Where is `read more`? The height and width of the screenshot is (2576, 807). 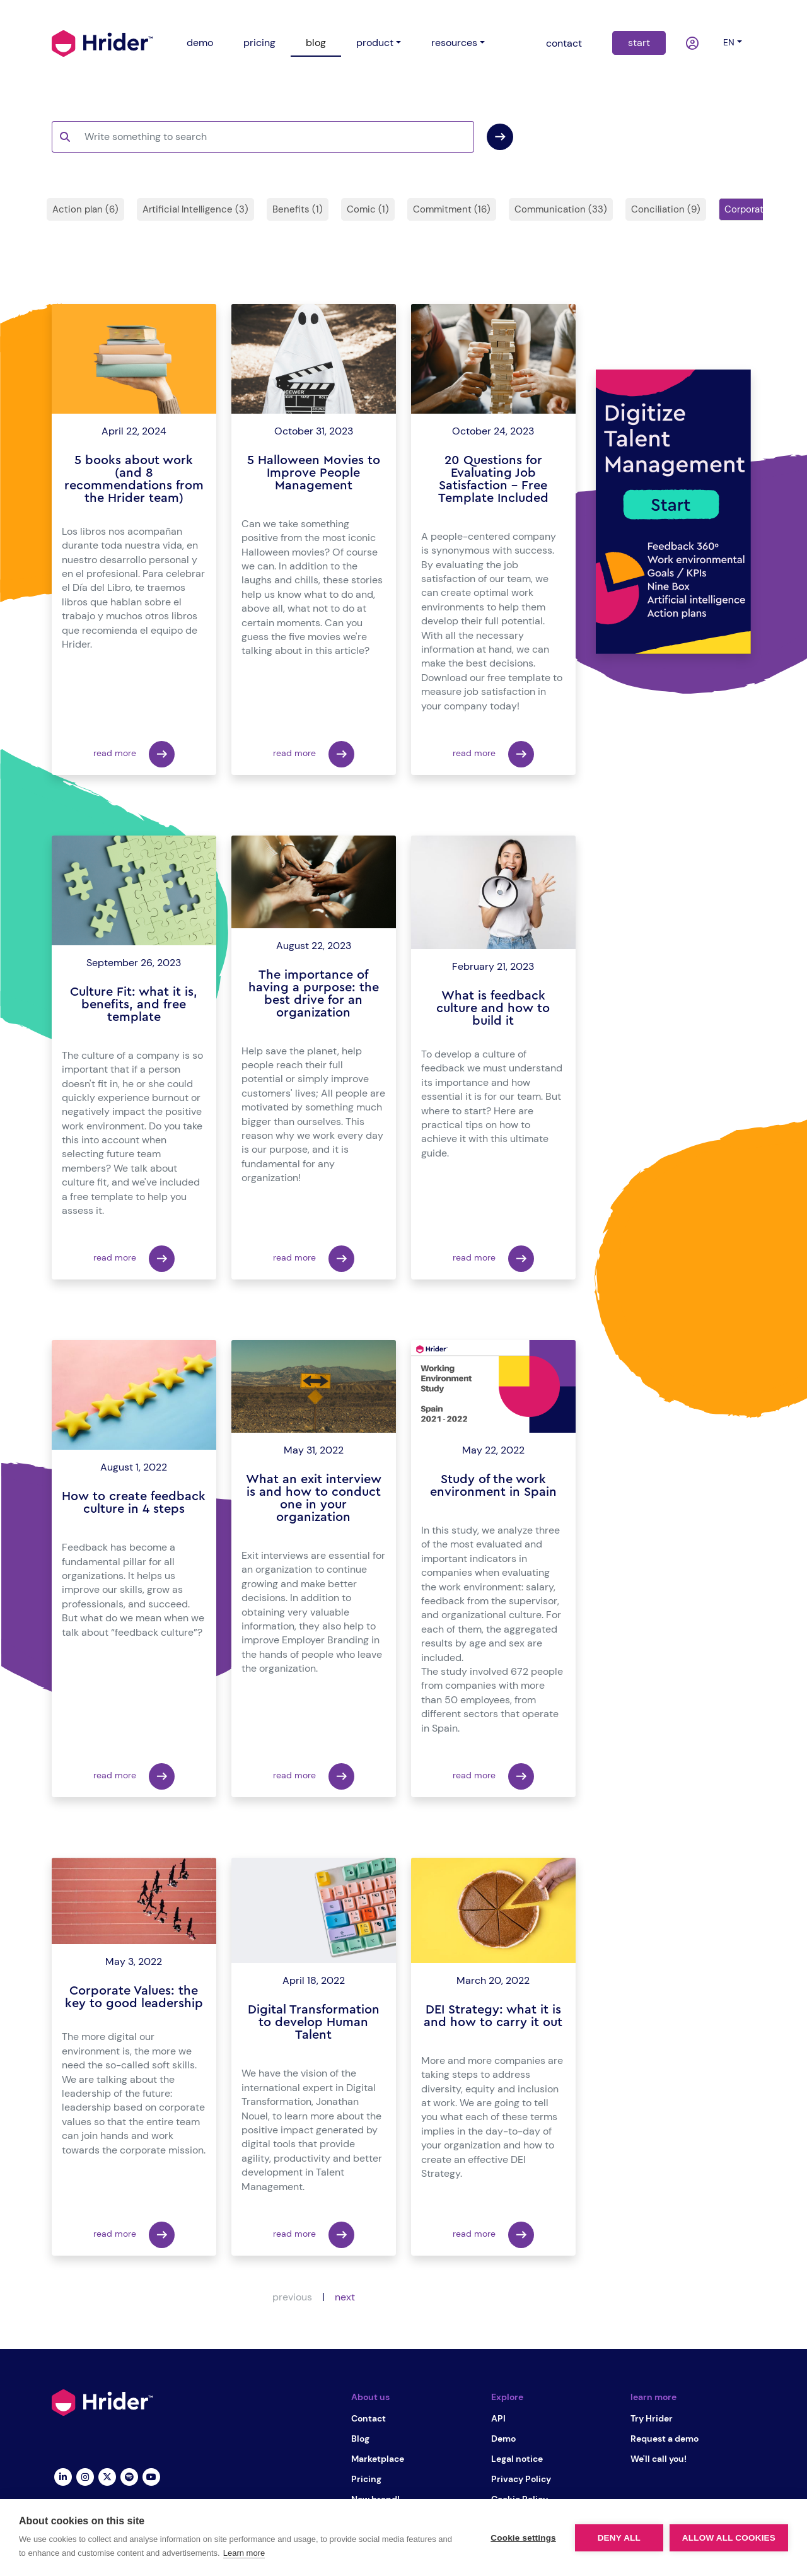
read more is located at coordinates (134, 754).